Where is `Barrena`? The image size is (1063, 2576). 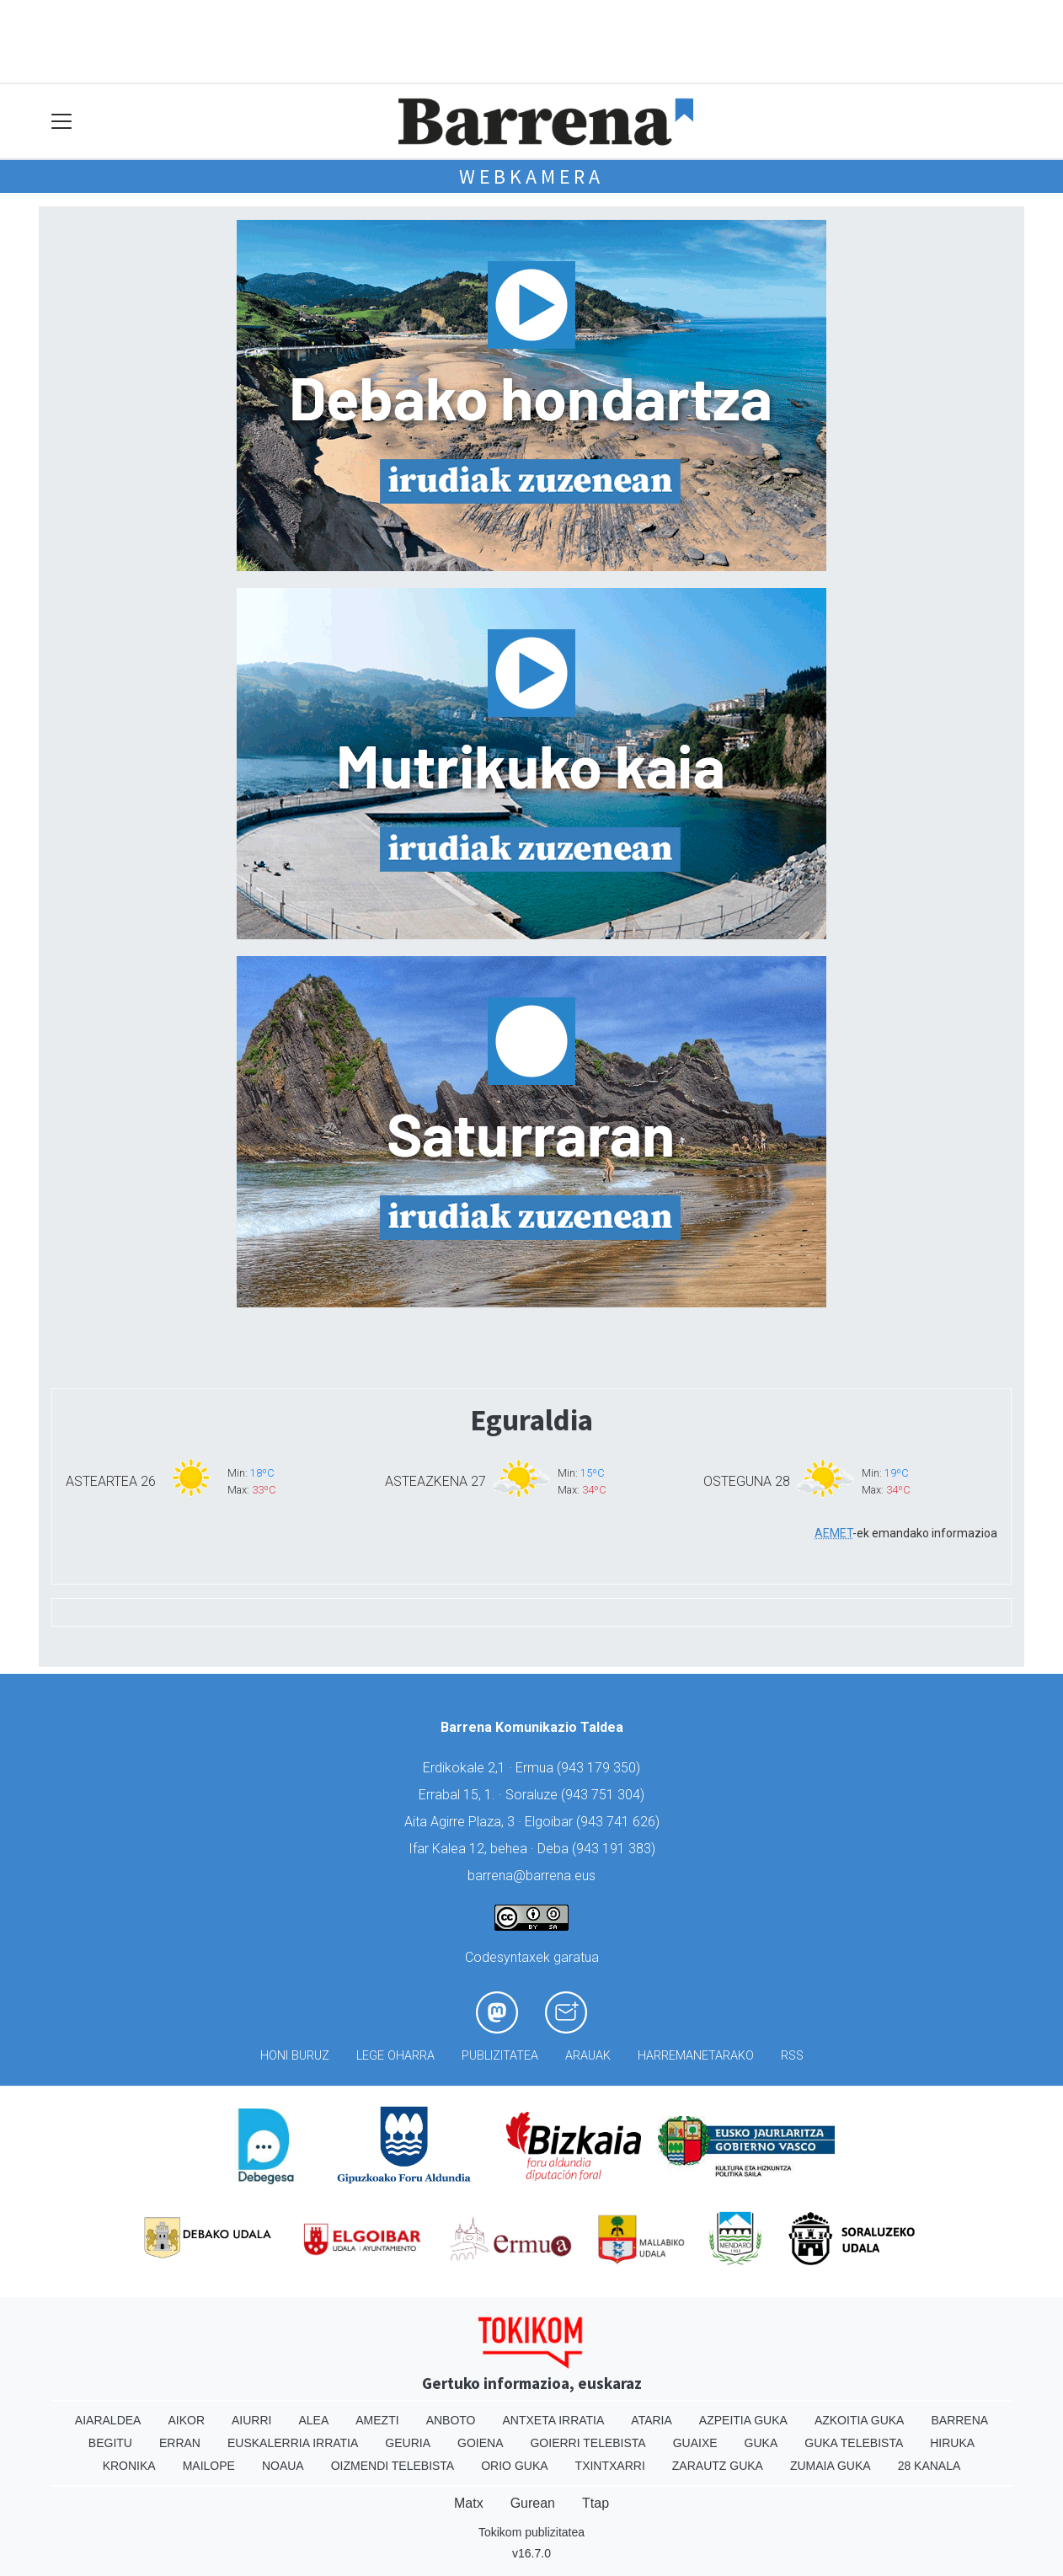 Barrena is located at coordinates (959, 2420).